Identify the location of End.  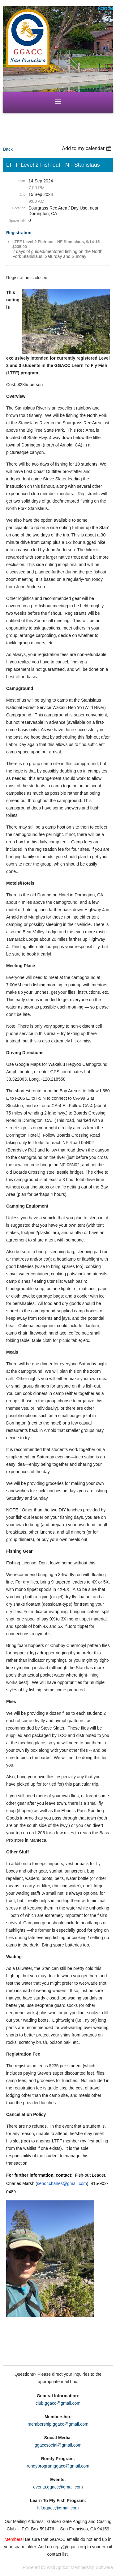
(22, 194).